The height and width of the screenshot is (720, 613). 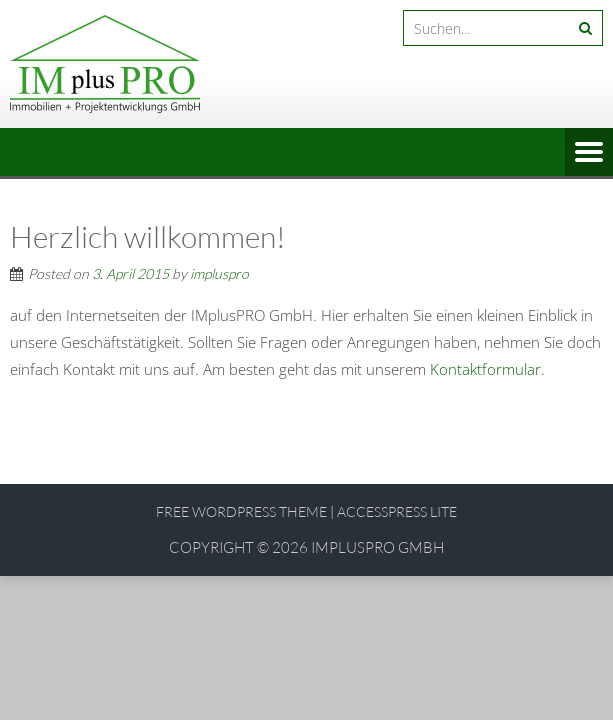 What do you see at coordinates (485, 369) in the screenshot?
I see `Kontaktformular` at bounding box center [485, 369].